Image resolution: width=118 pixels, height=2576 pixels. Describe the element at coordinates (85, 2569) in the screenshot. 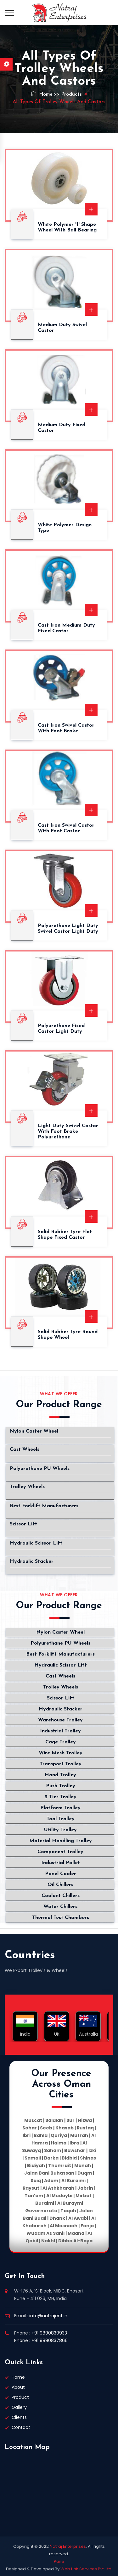

I see `Web Link Services Pvt. Ltd.` at that location.